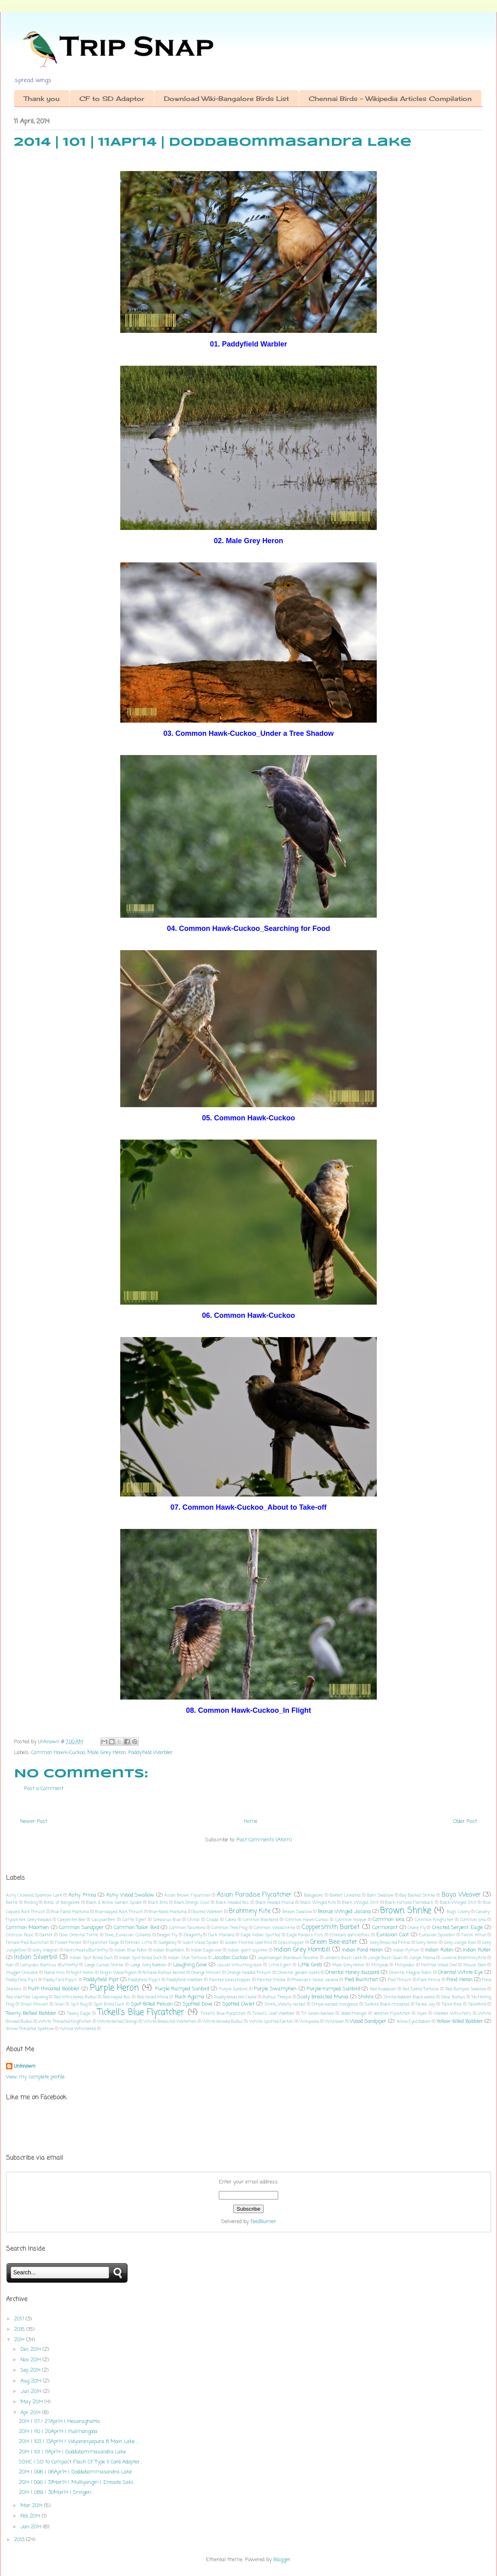  What do you see at coordinates (452, 2013) in the screenshot?
I see `Warber Whistler's` at bounding box center [452, 2013].